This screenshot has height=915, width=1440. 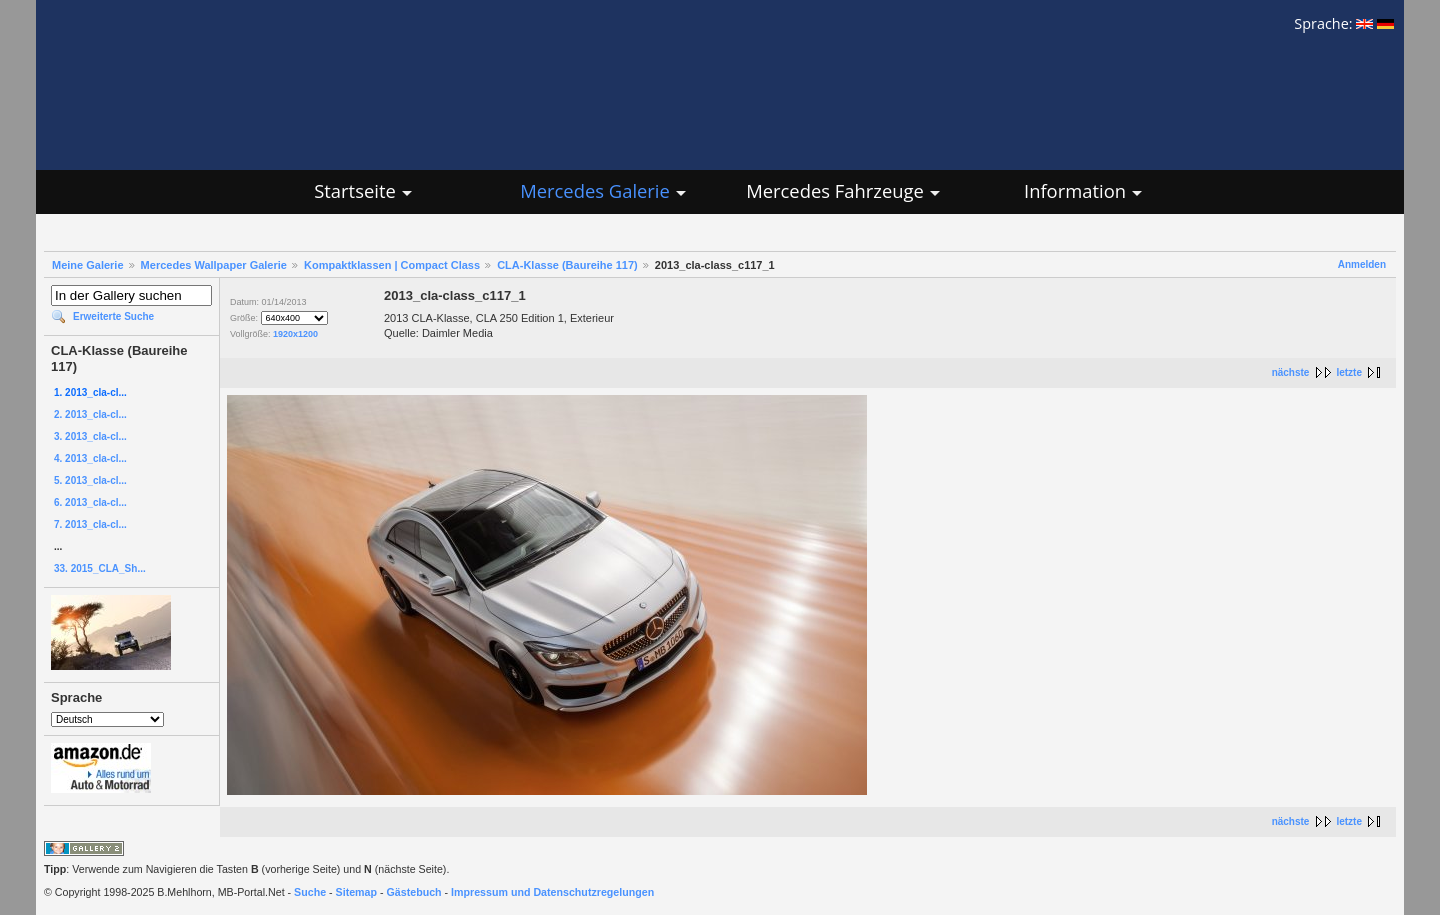 What do you see at coordinates (392, 265) in the screenshot?
I see `Kompaktklassen | Compact Class` at bounding box center [392, 265].